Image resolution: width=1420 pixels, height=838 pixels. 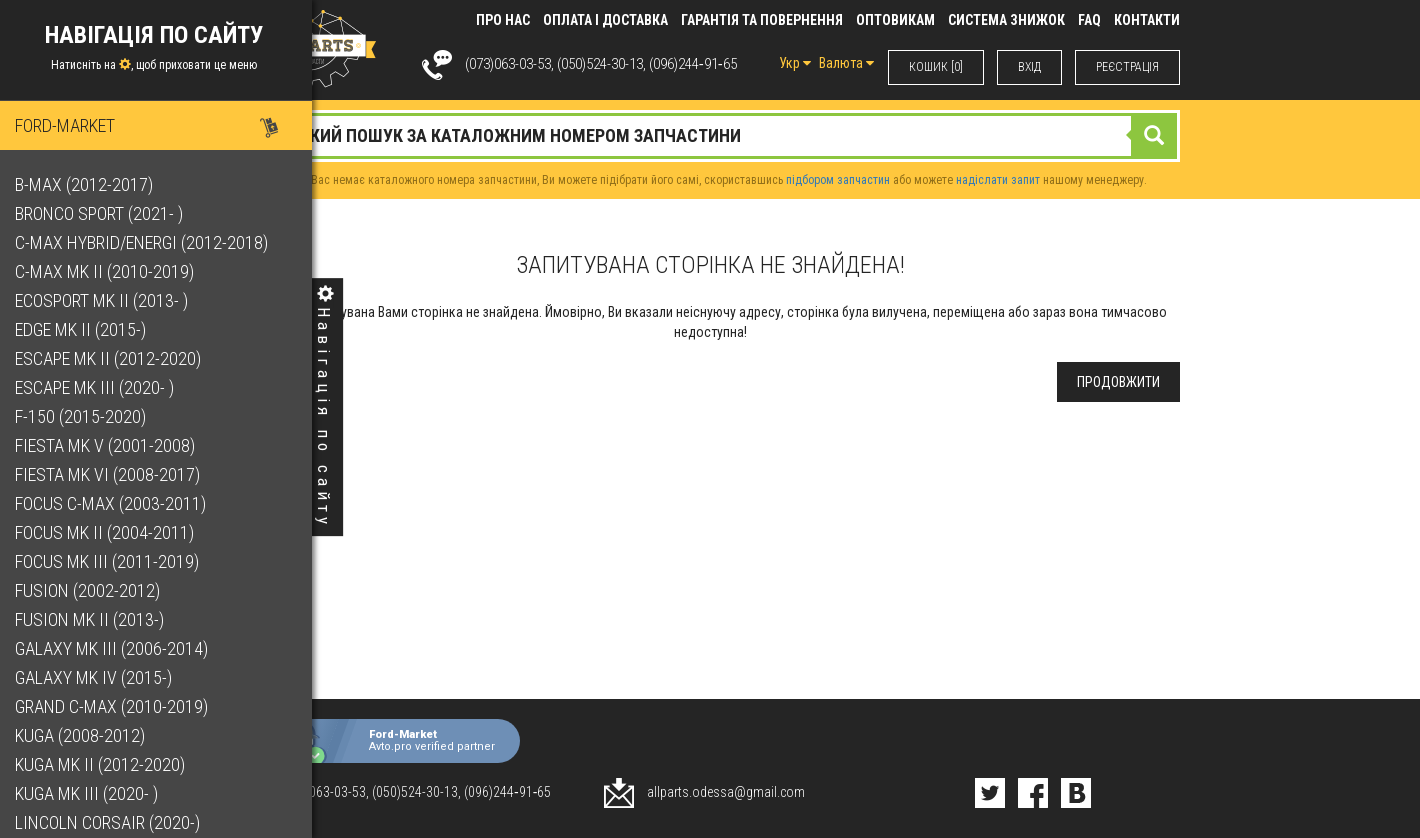 I want to click on Fusion (2002-2012), so click(x=92, y=590).